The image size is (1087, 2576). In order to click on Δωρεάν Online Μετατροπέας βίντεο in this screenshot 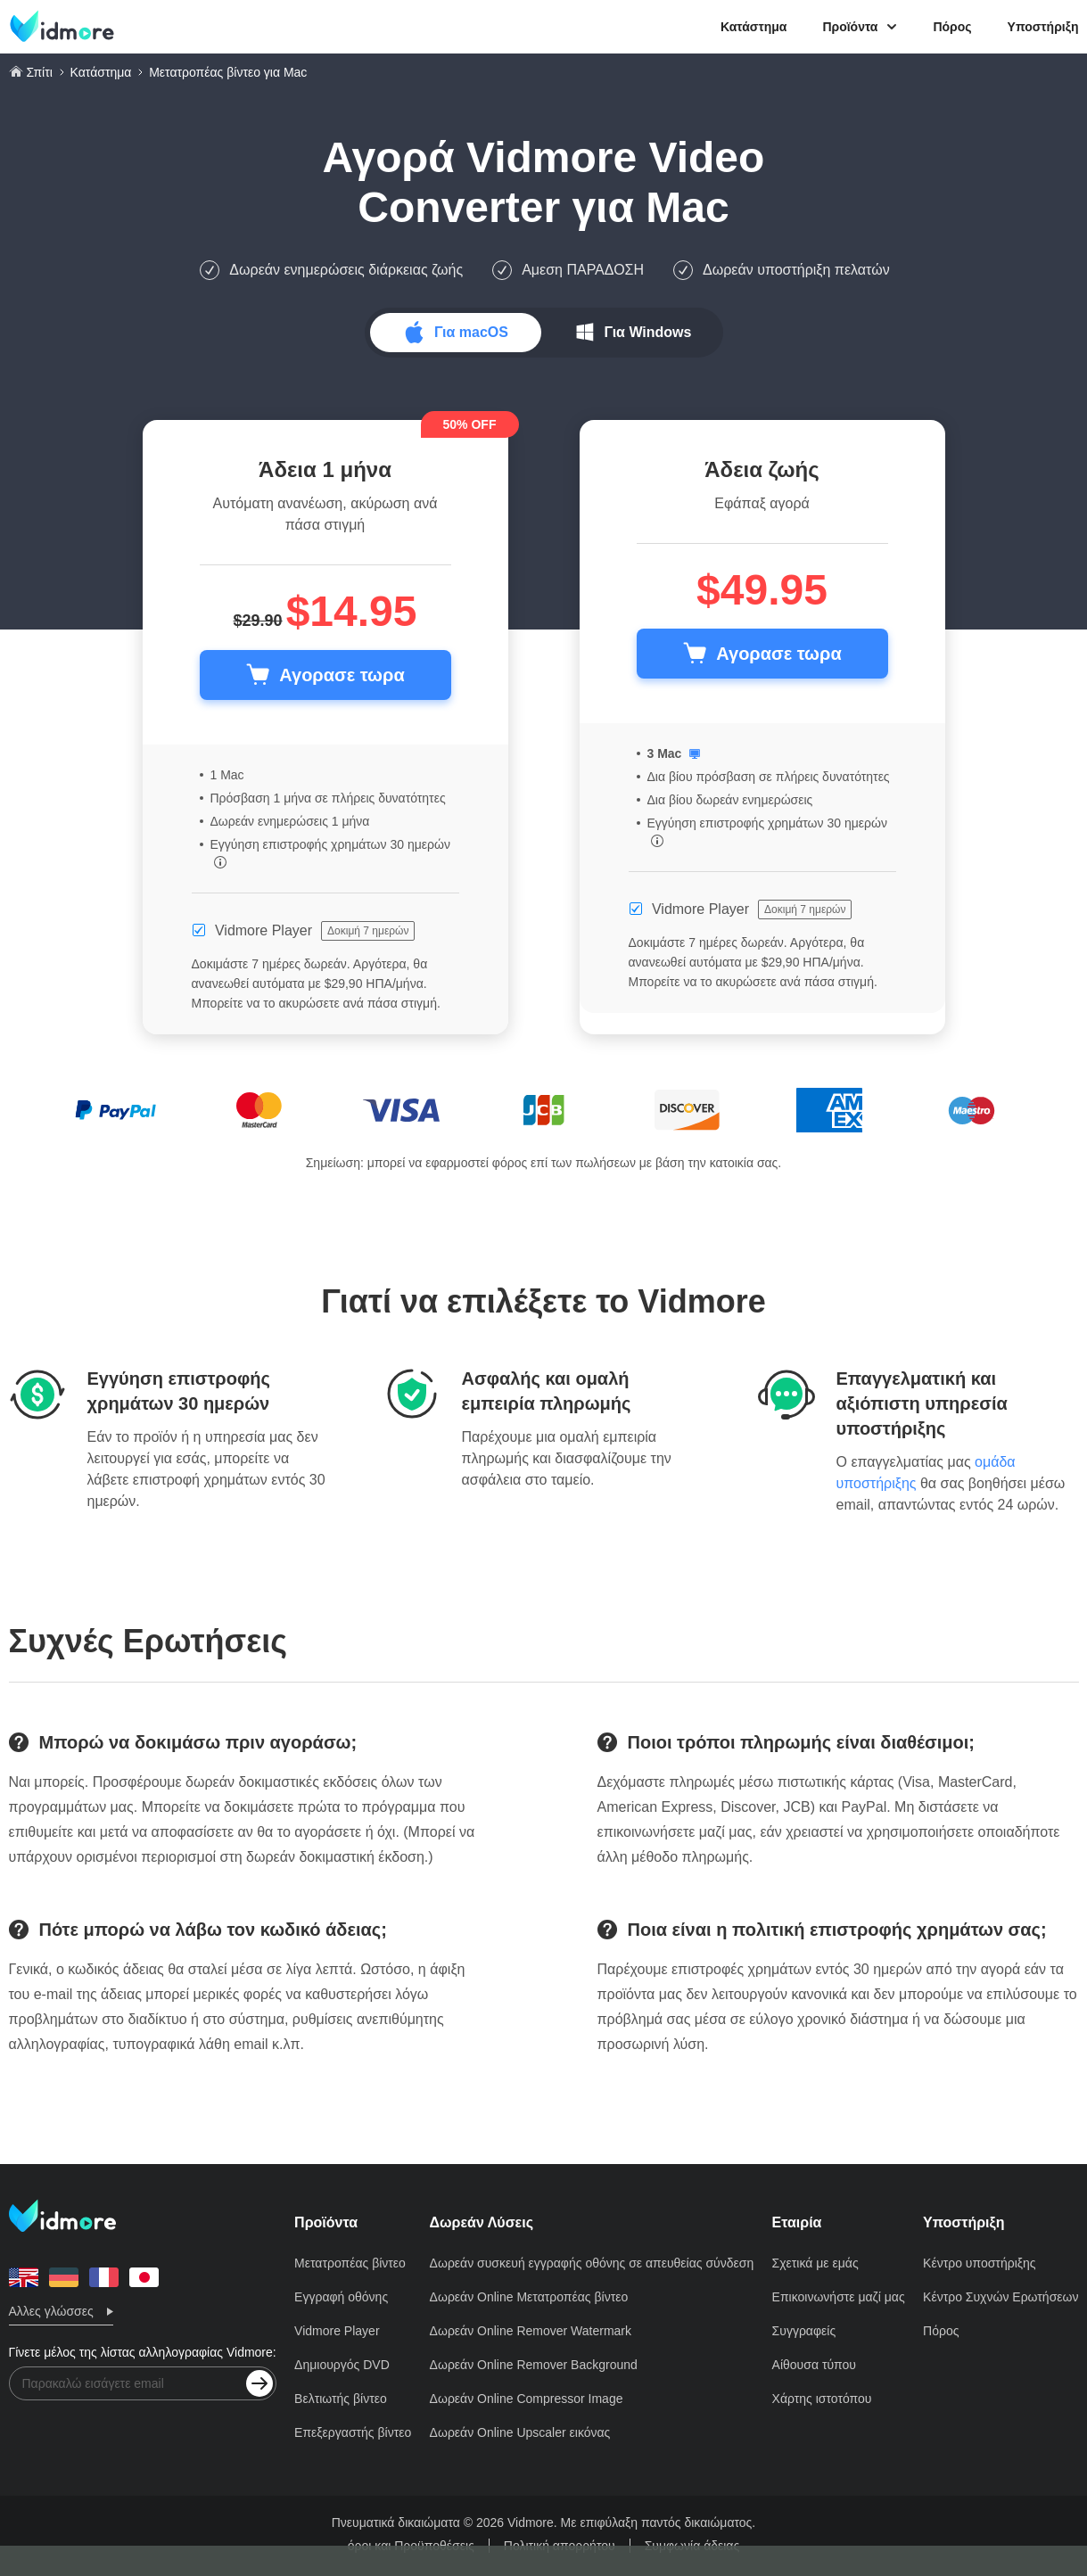, I will do `click(529, 2297)`.